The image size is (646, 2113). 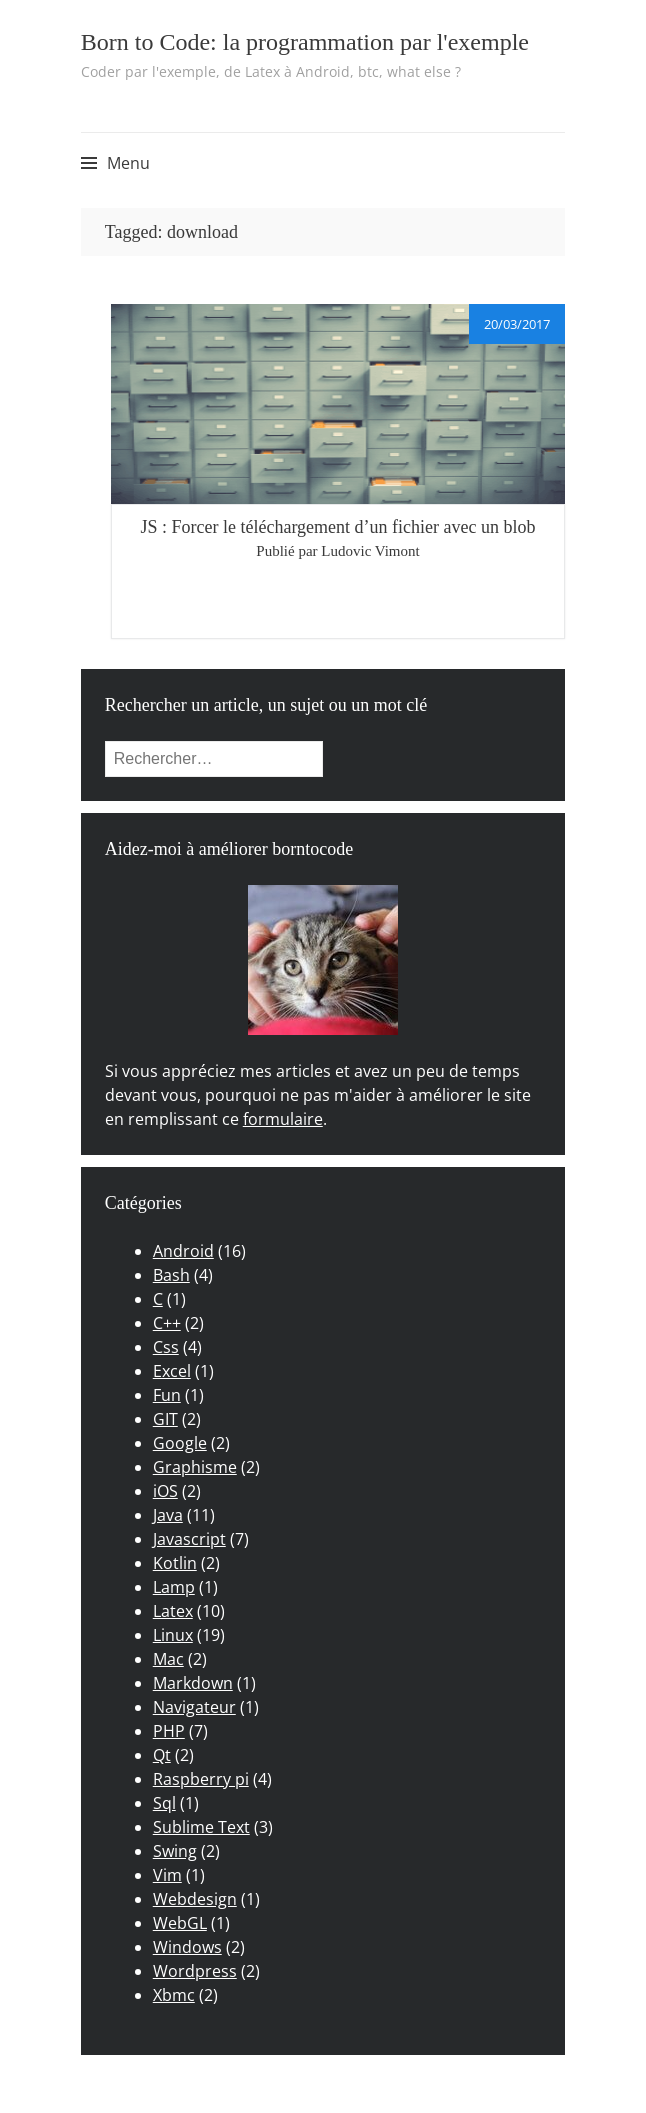 I want to click on Kotlin, so click(x=175, y=1563).